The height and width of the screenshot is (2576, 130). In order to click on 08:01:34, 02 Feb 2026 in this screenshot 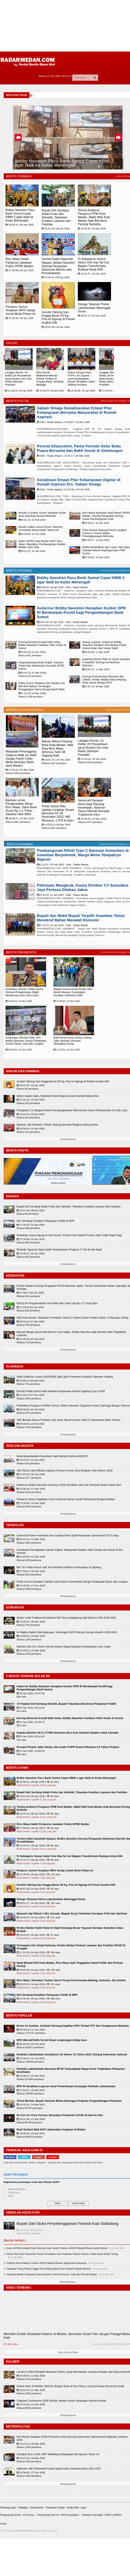, I will do `click(32, 519)`.